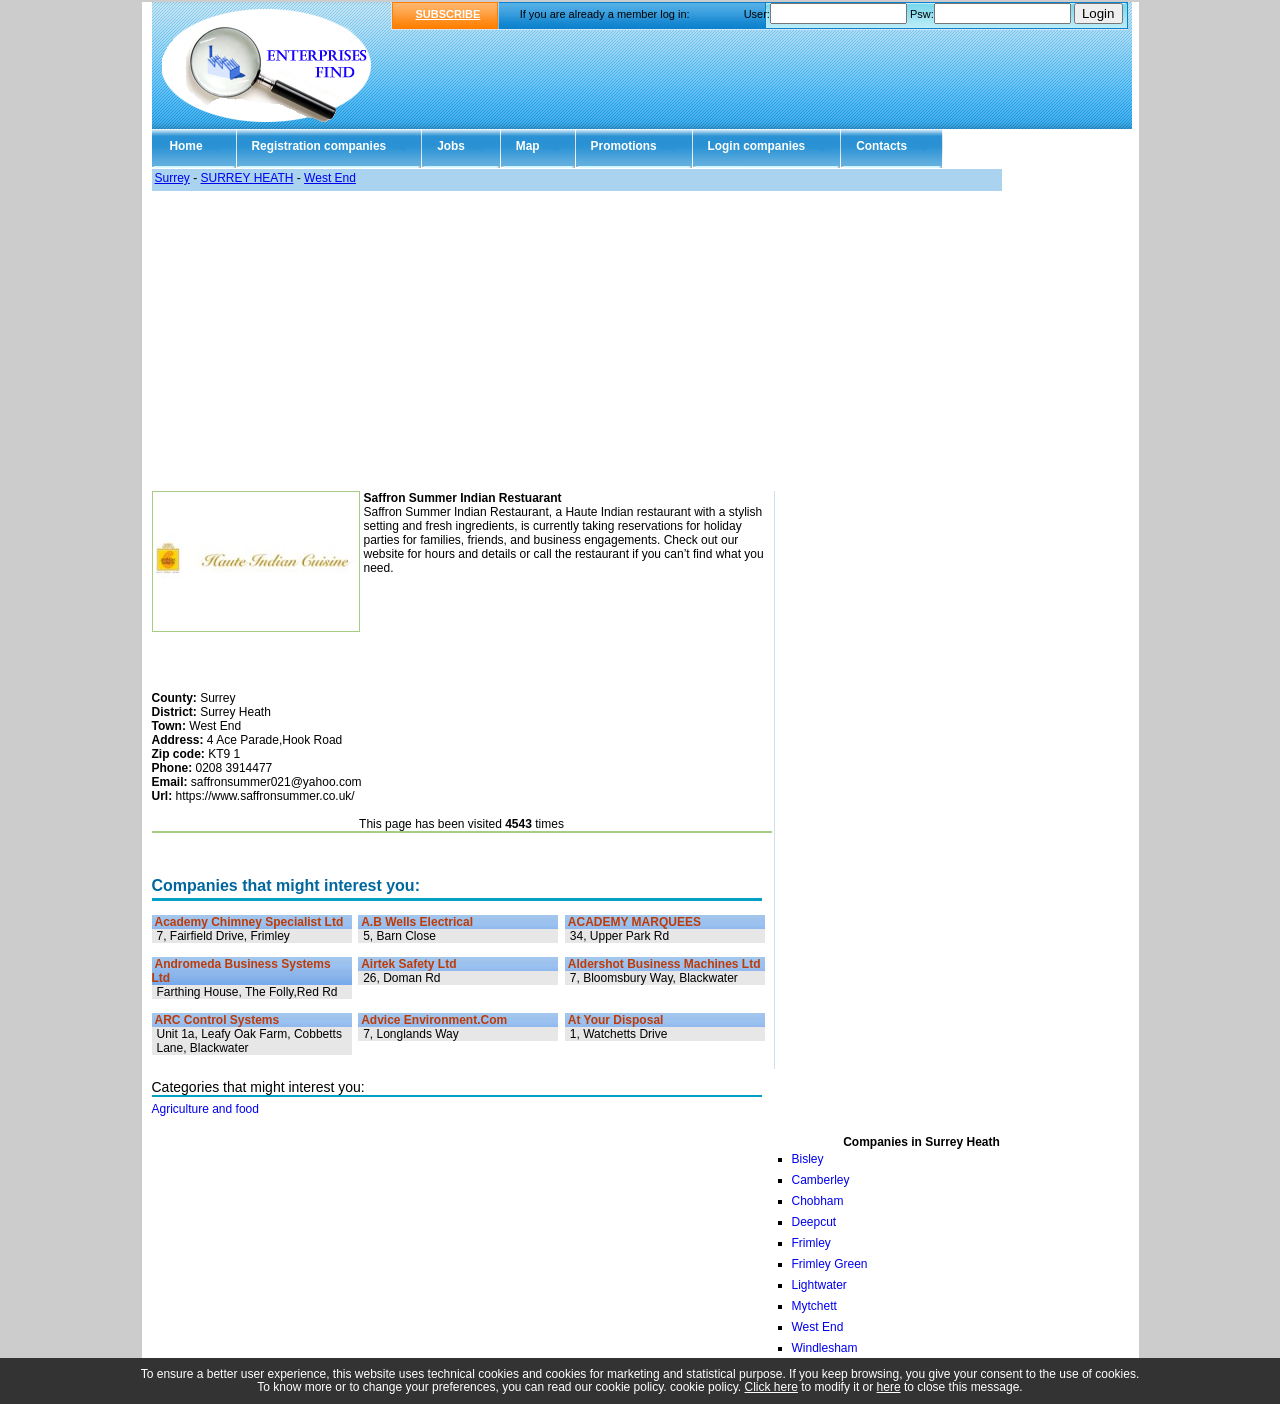  I want to click on Agriculture and food, so click(205, 1109).